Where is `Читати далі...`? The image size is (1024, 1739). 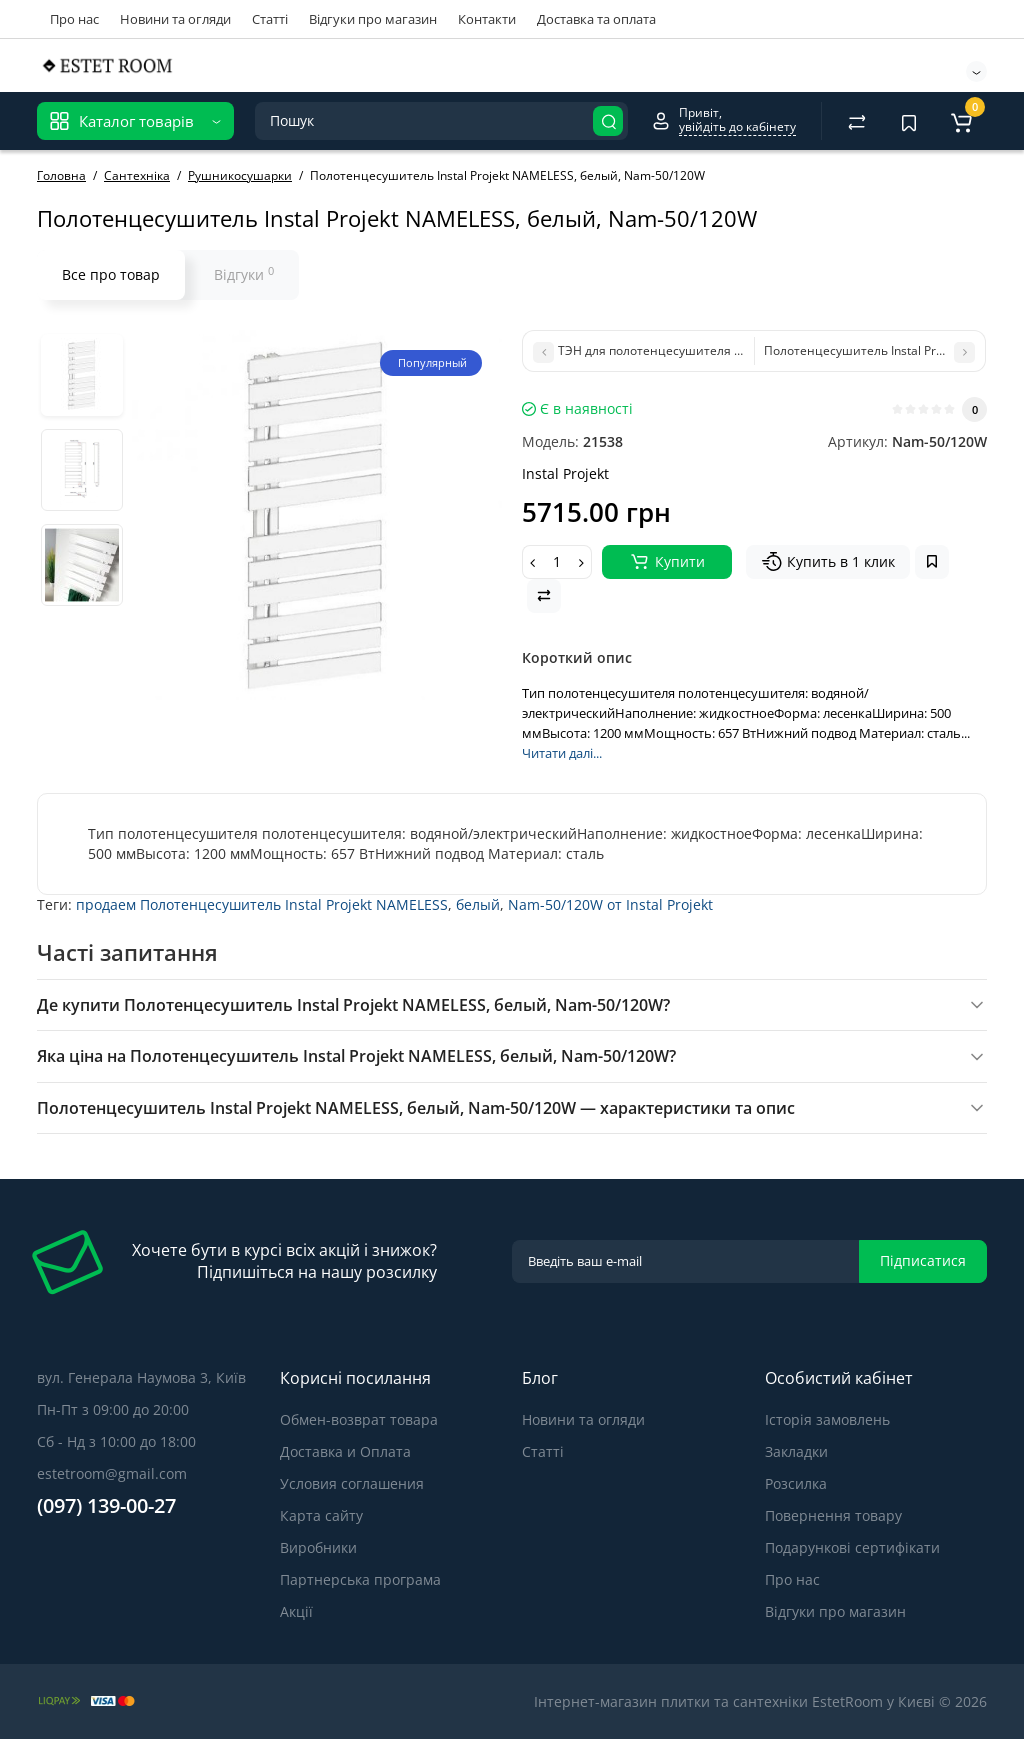
Читати далі... is located at coordinates (562, 753).